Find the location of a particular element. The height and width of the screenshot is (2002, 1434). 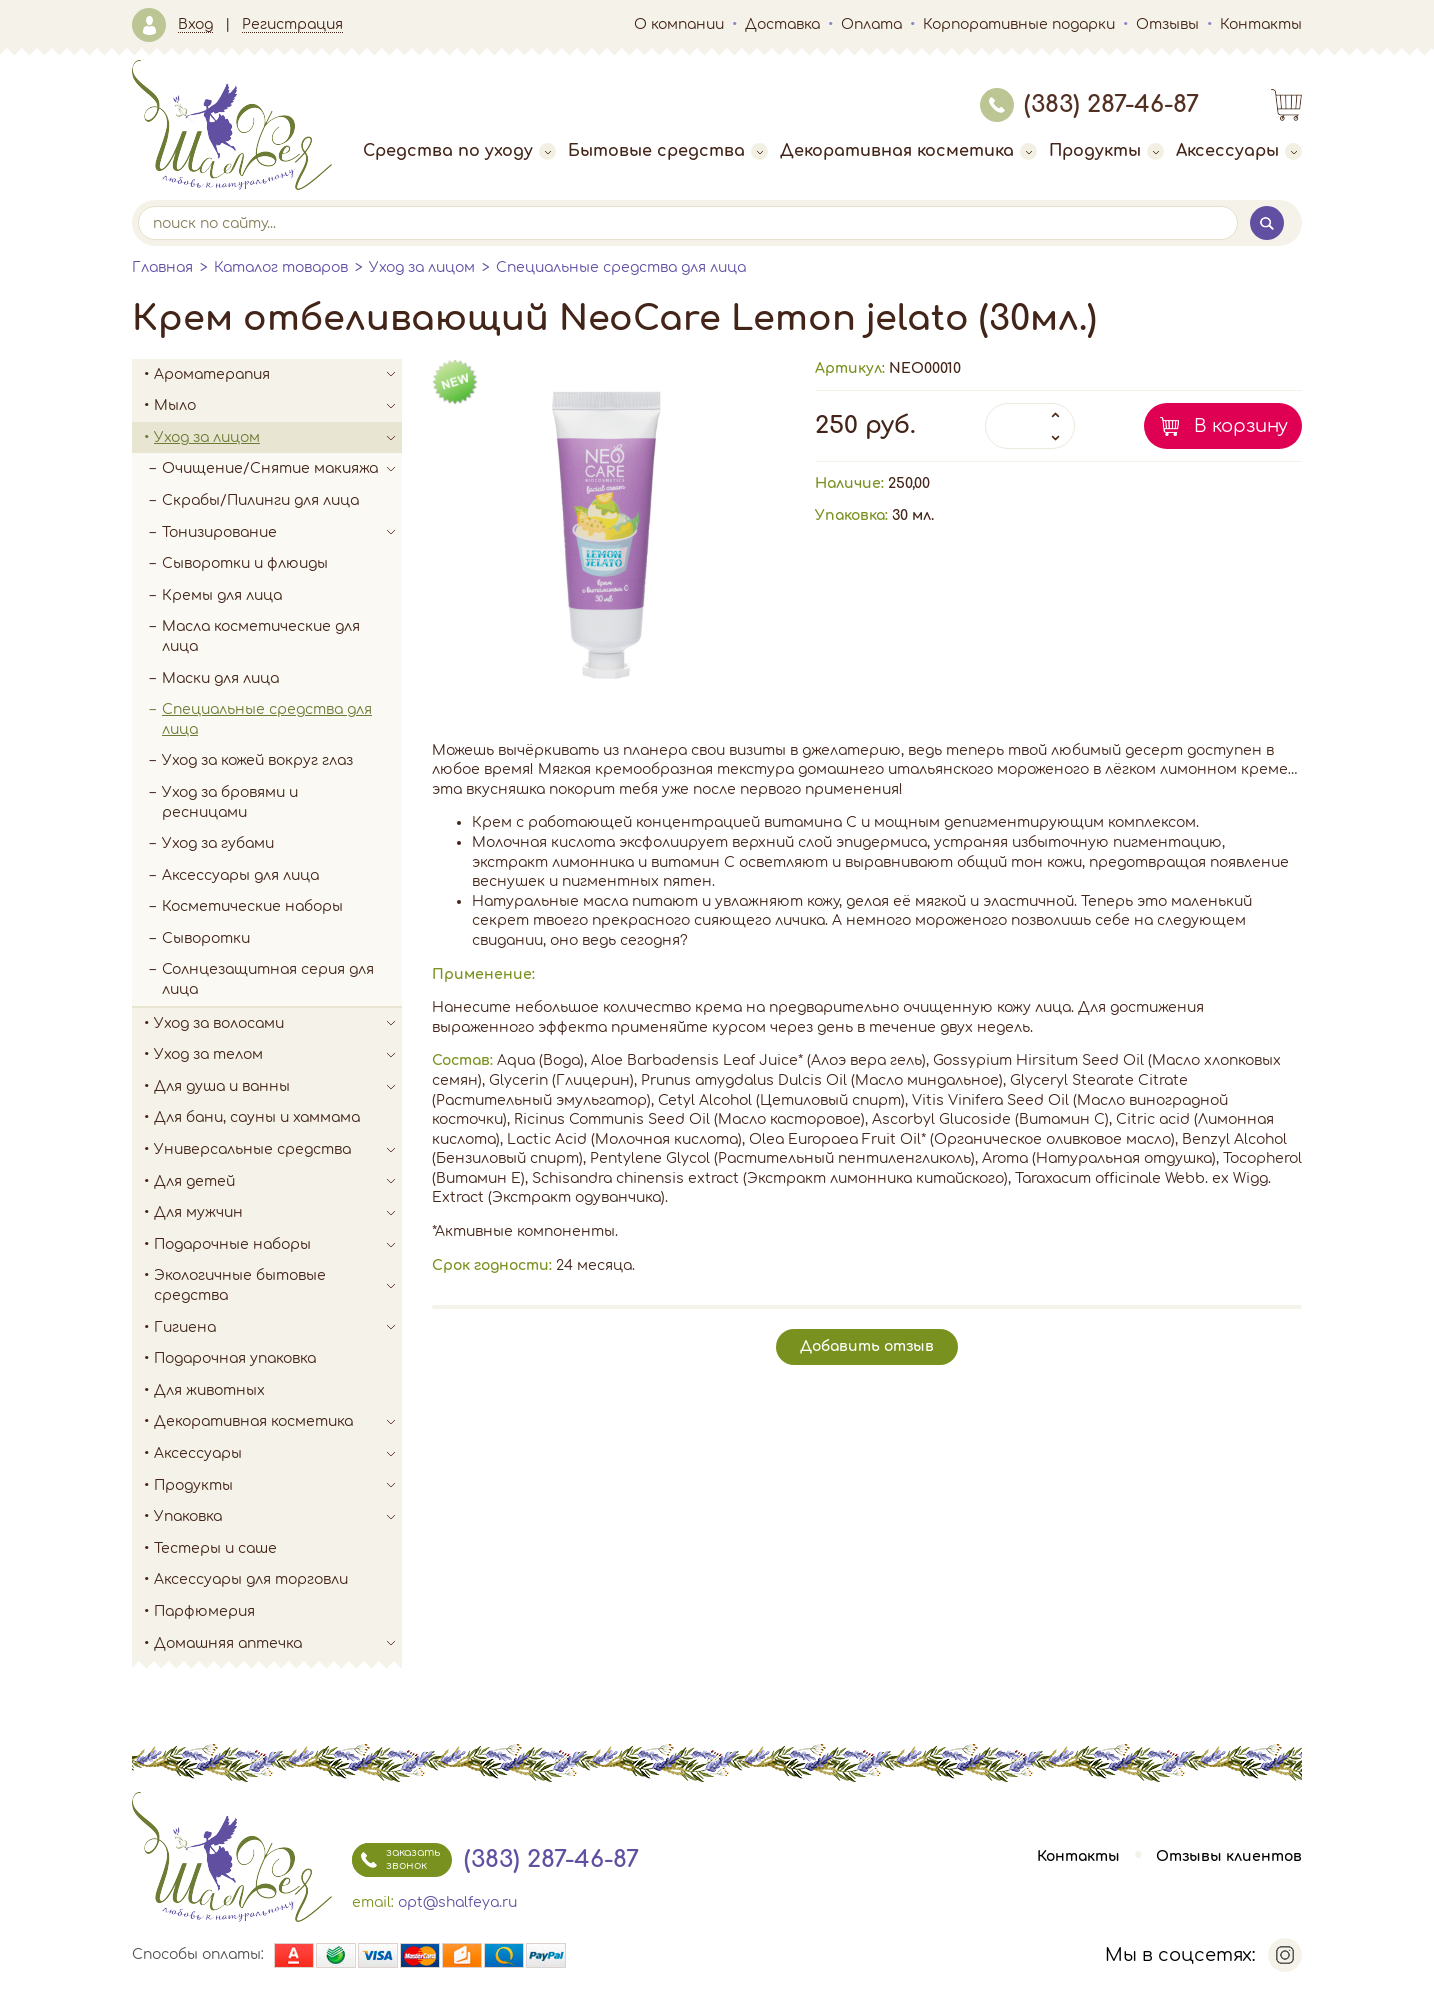

Для мужчин is located at coordinates (278, 1213).